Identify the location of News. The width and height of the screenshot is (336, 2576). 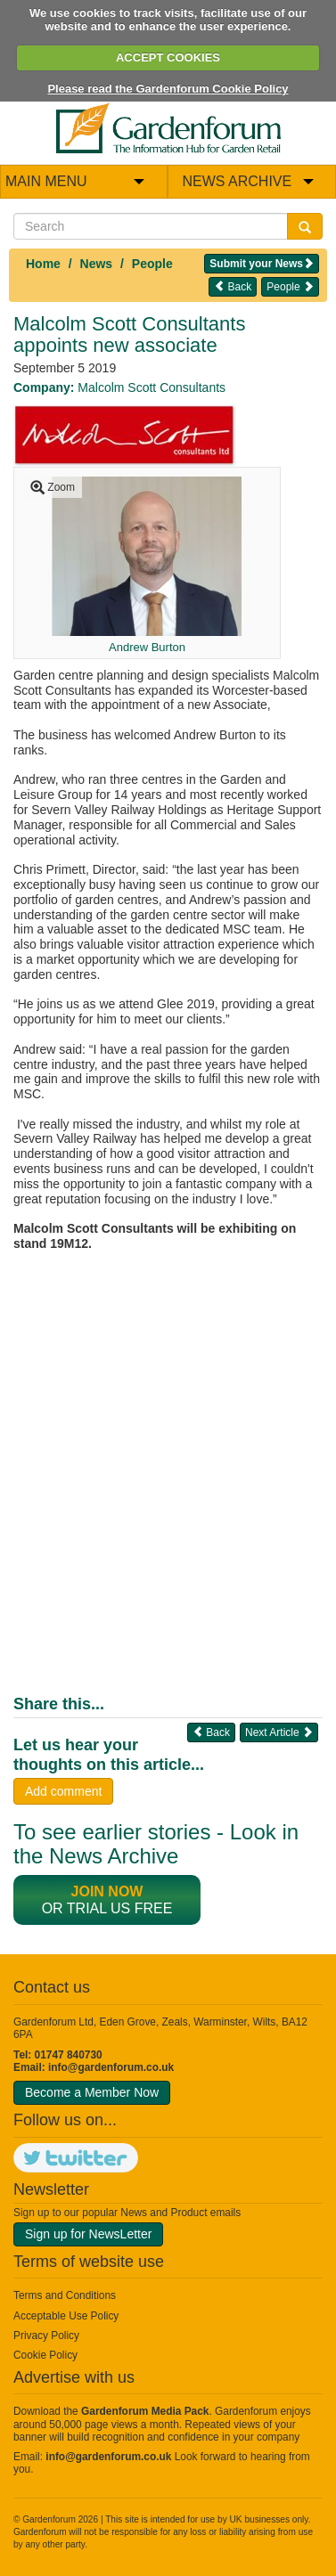
(96, 264).